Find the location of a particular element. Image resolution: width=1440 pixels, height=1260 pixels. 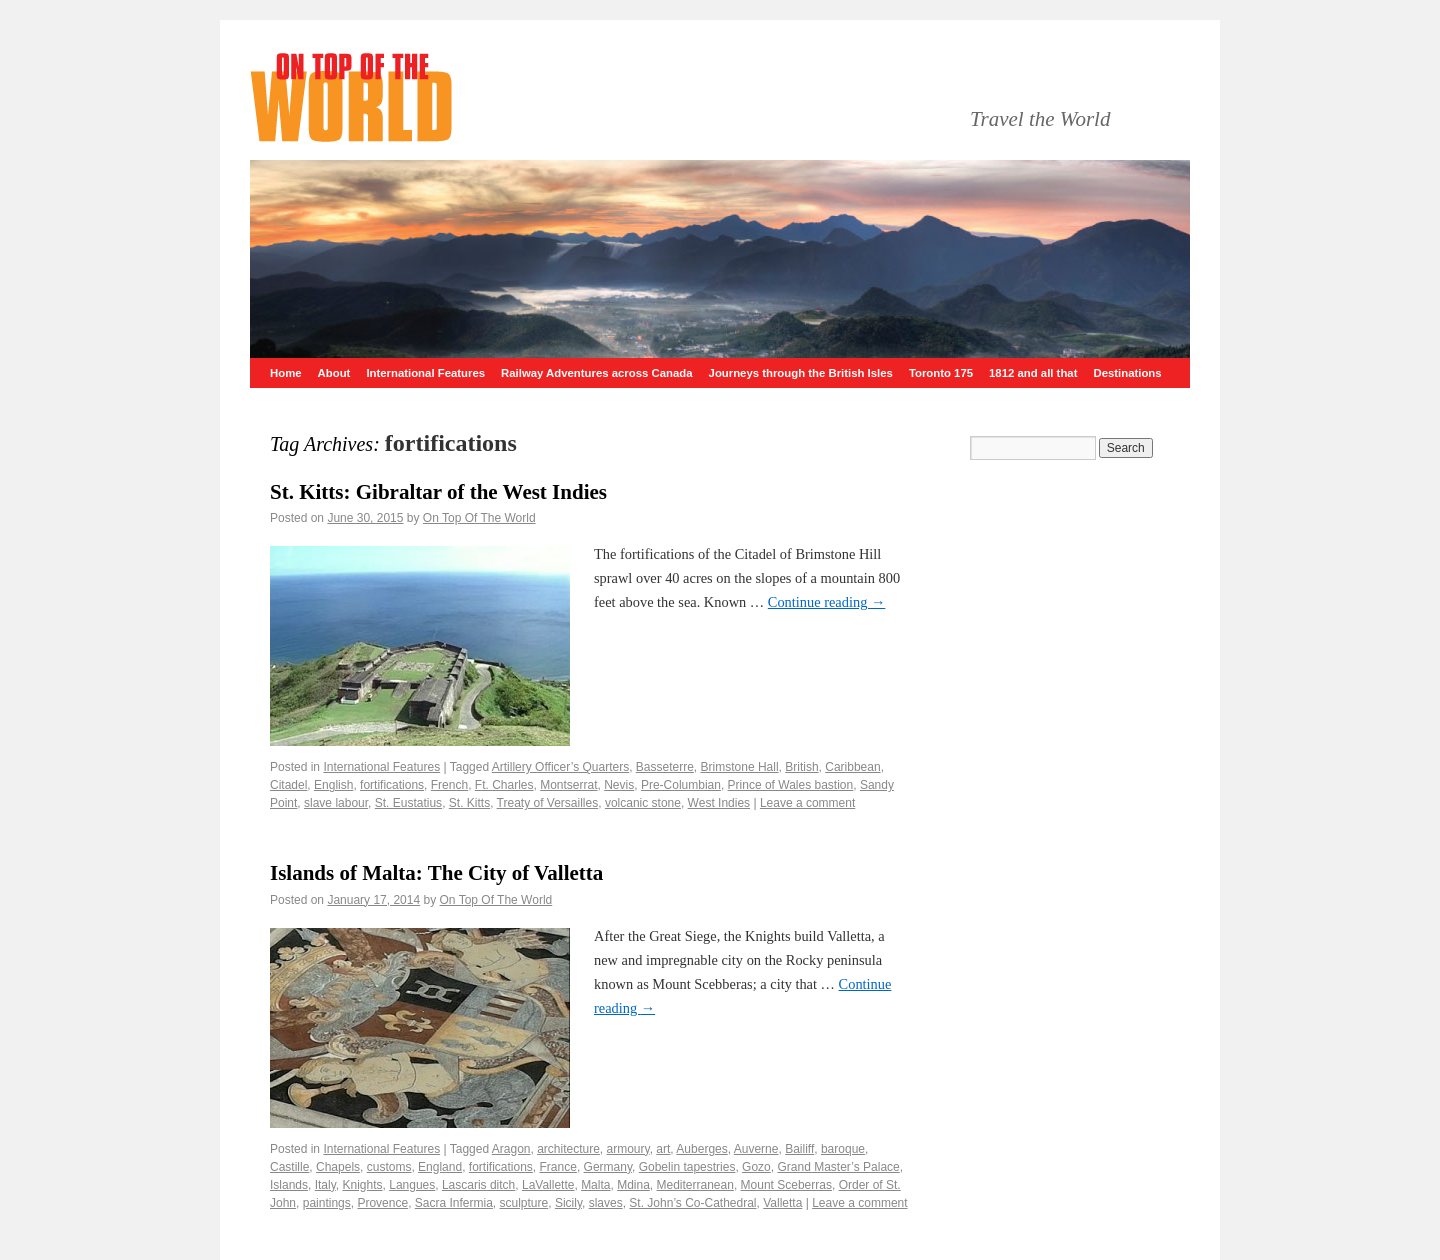

France is located at coordinates (558, 1167).